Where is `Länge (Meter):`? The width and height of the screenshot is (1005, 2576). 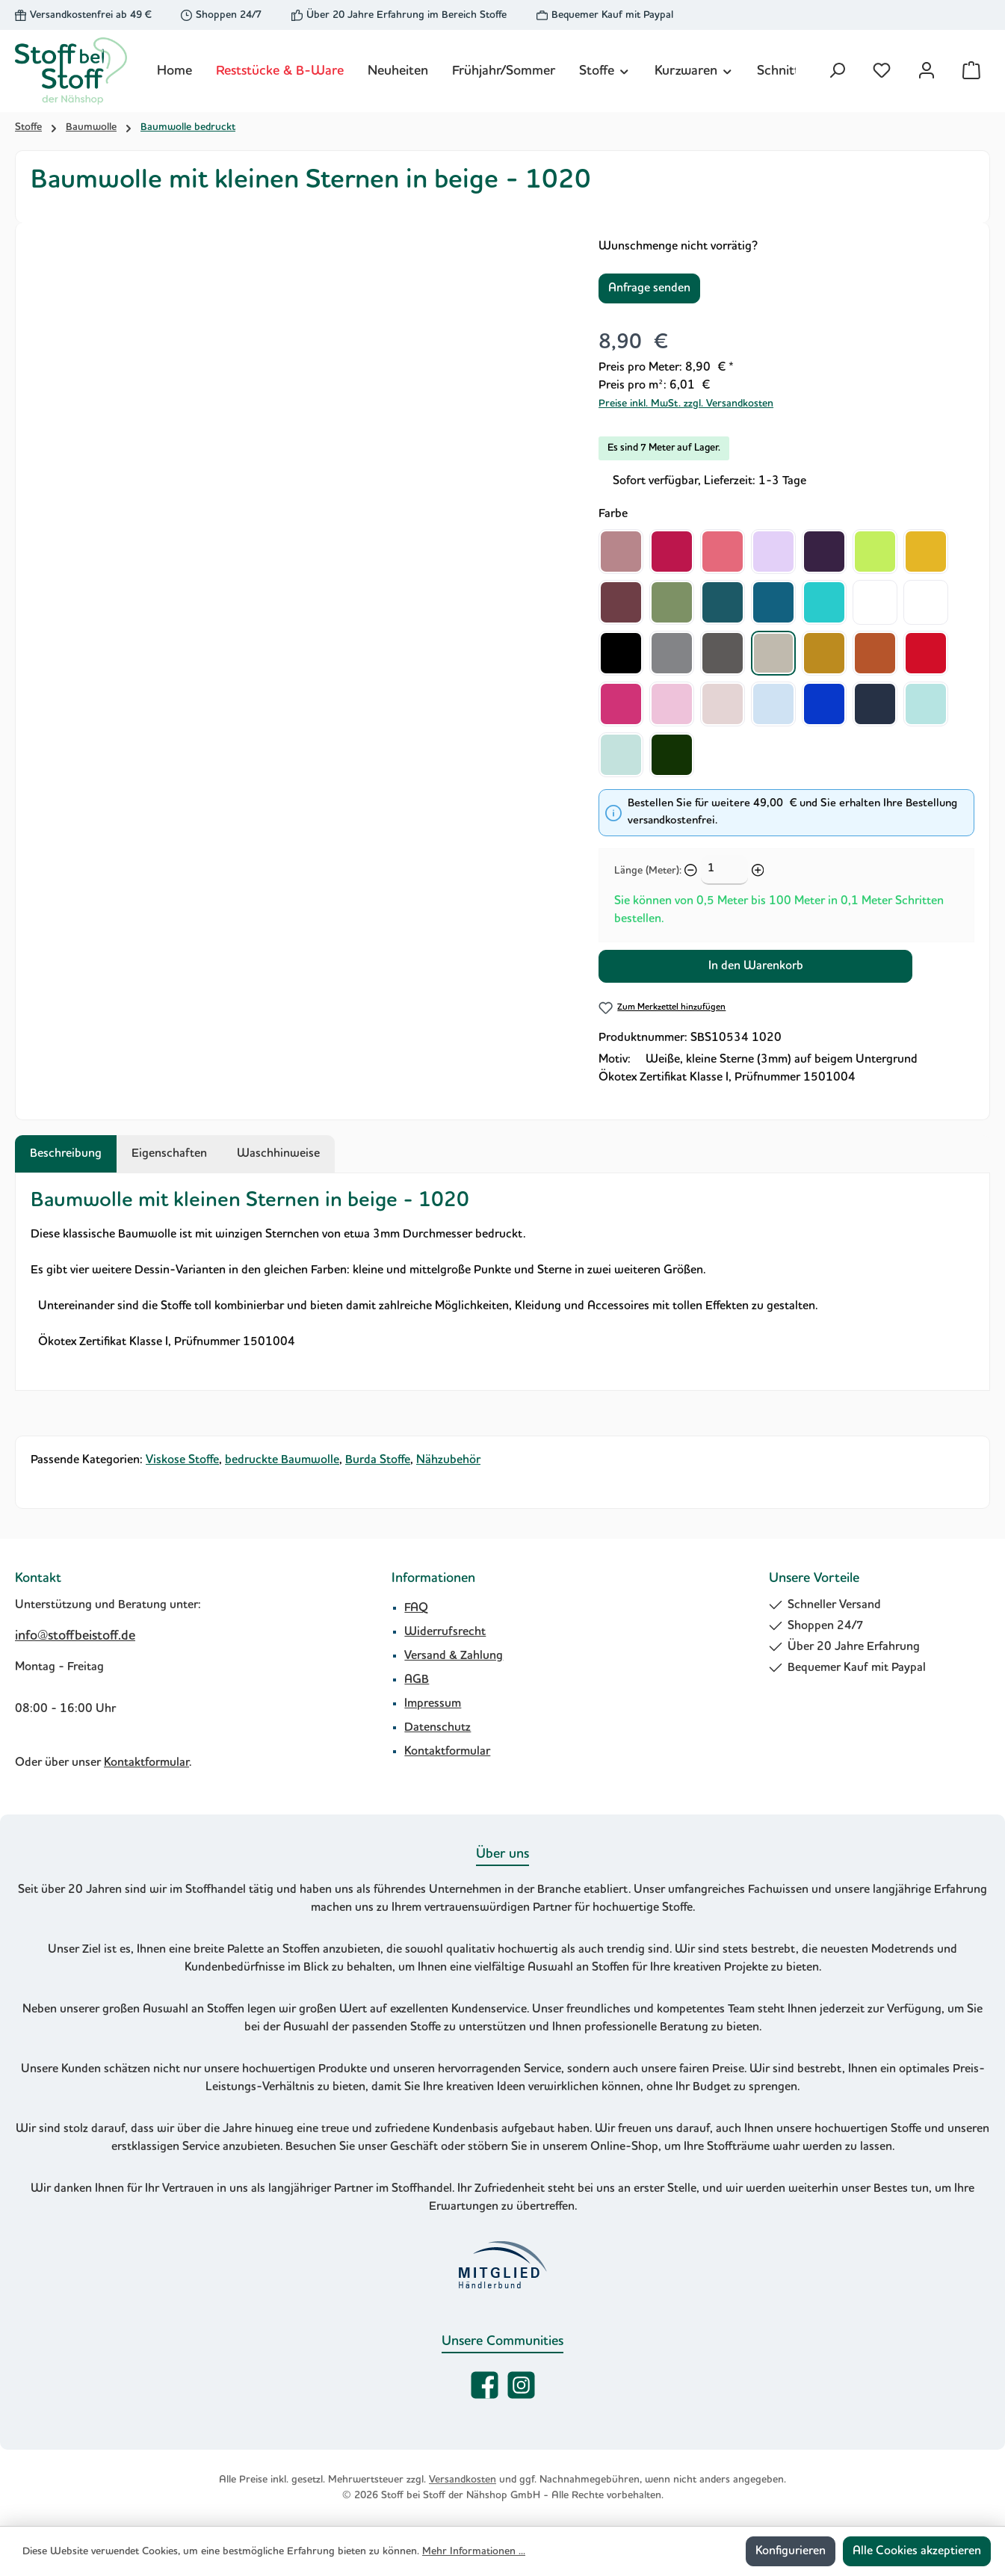
Länge (Meter): is located at coordinates (647, 870).